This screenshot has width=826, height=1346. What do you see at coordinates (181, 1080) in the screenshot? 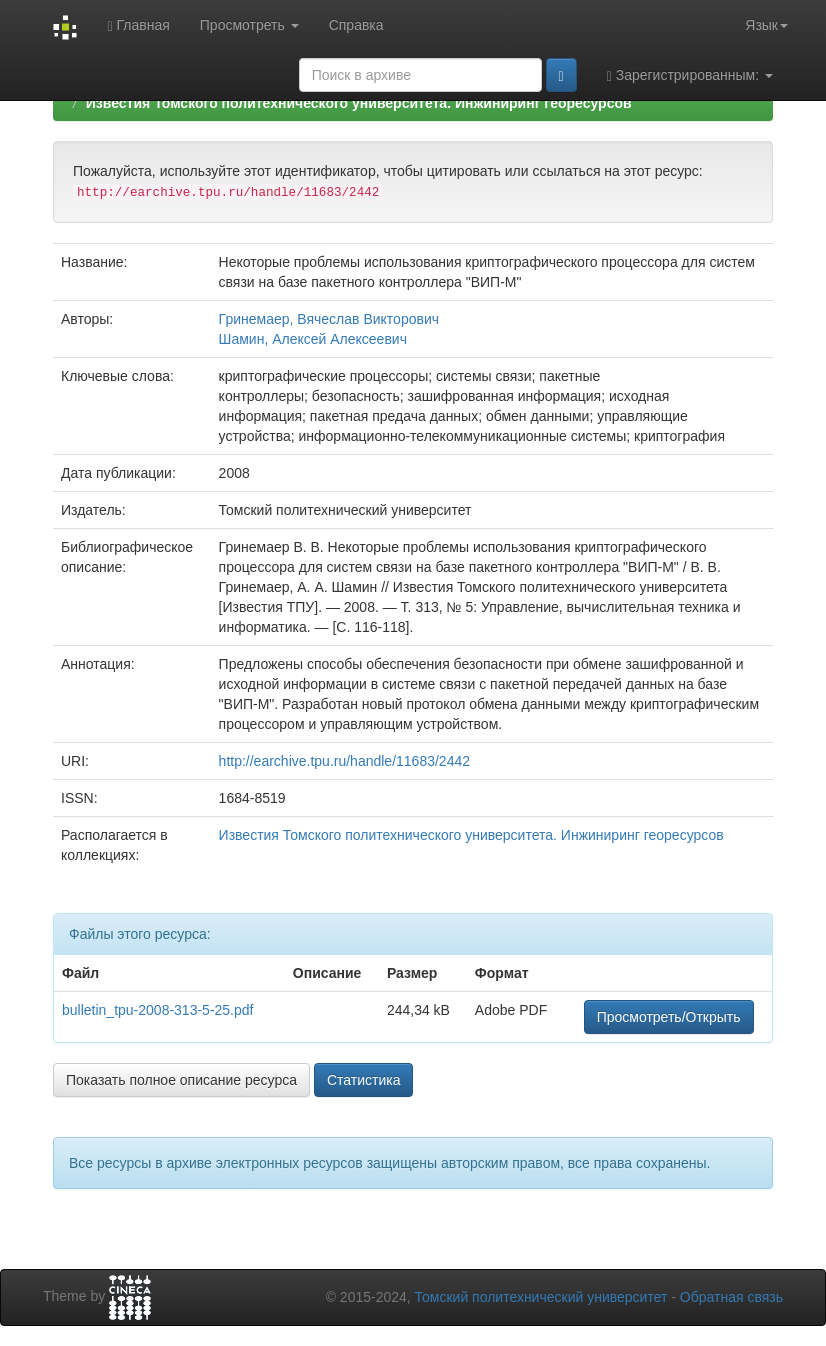
I see `Показать полное описание ресурса` at bounding box center [181, 1080].